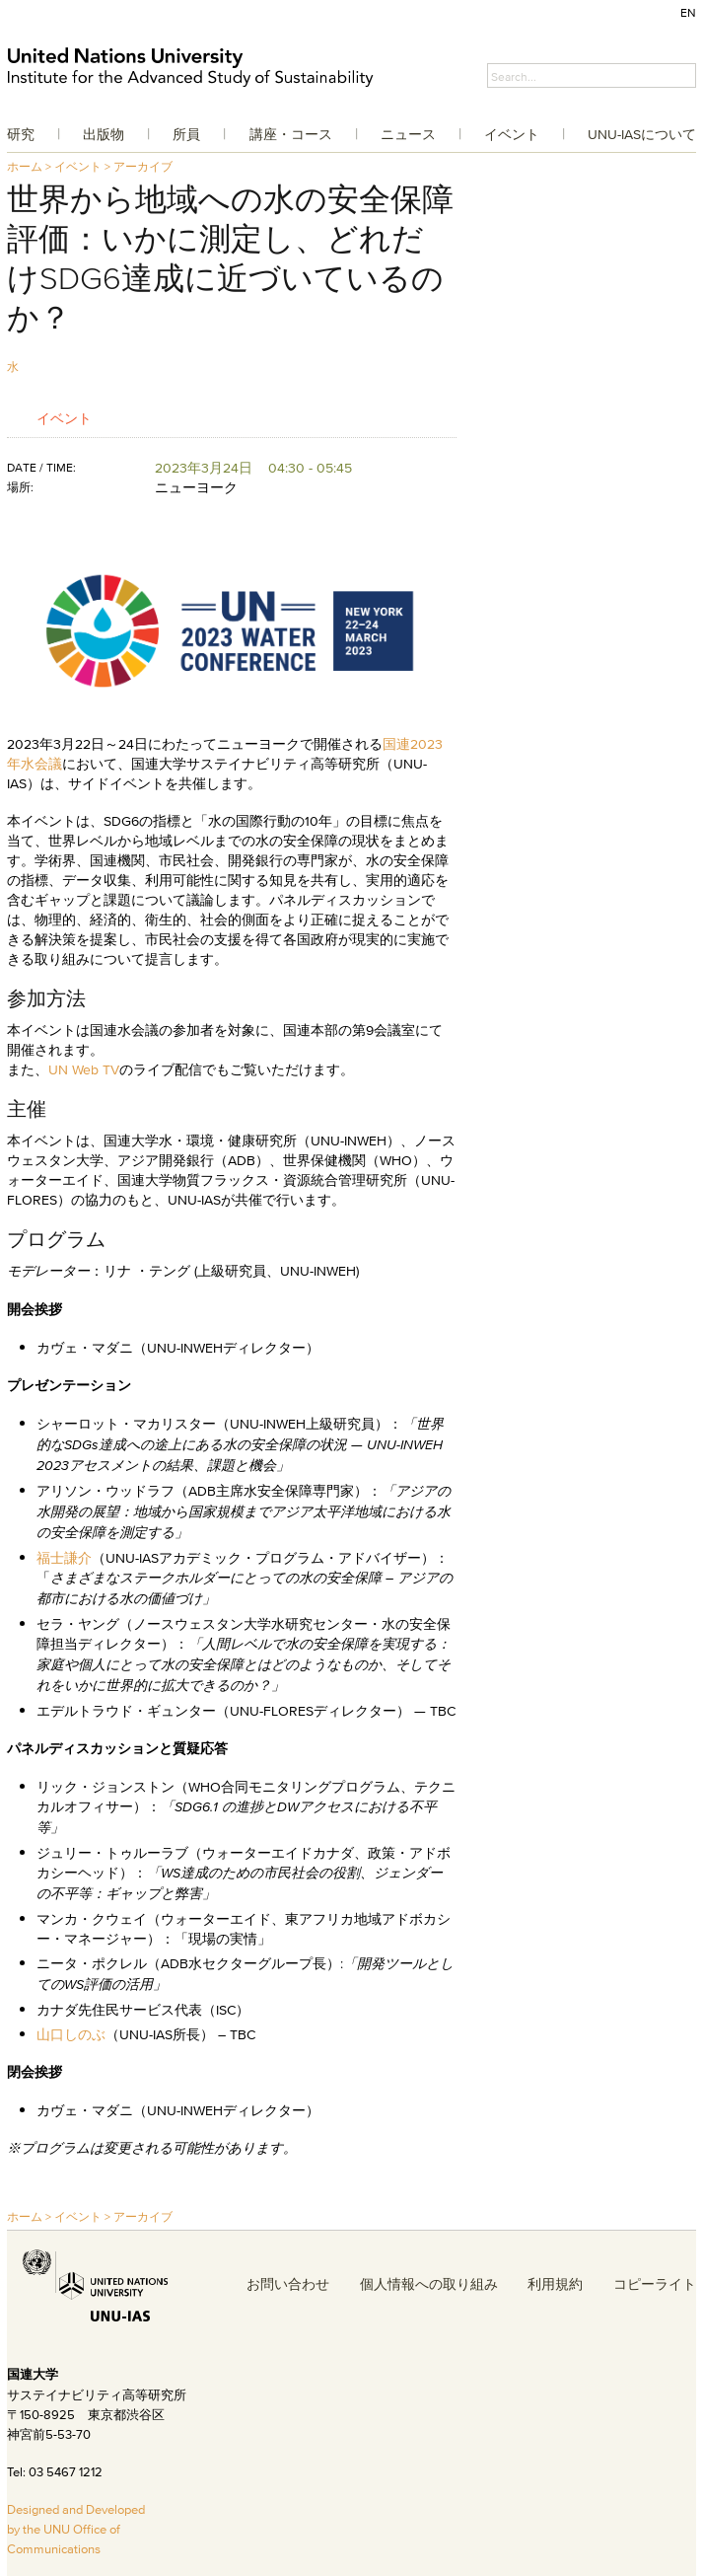 The width and height of the screenshot is (703, 2576). Describe the element at coordinates (287, 2284) in the screenshot. I see `お問い合わせ` at that location.